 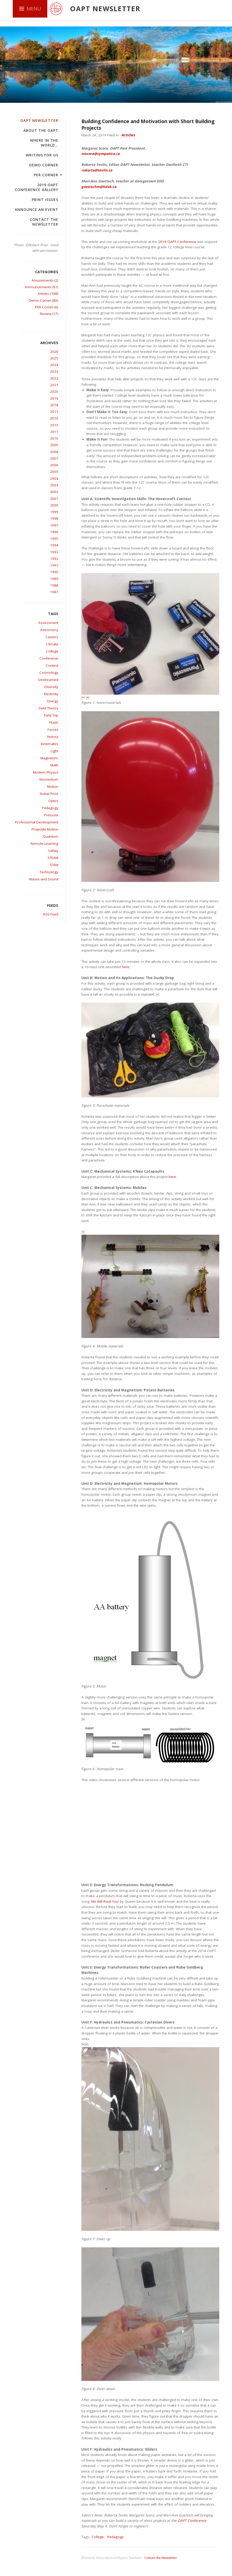 I want to click on 2005, so click(x=54, y=471).